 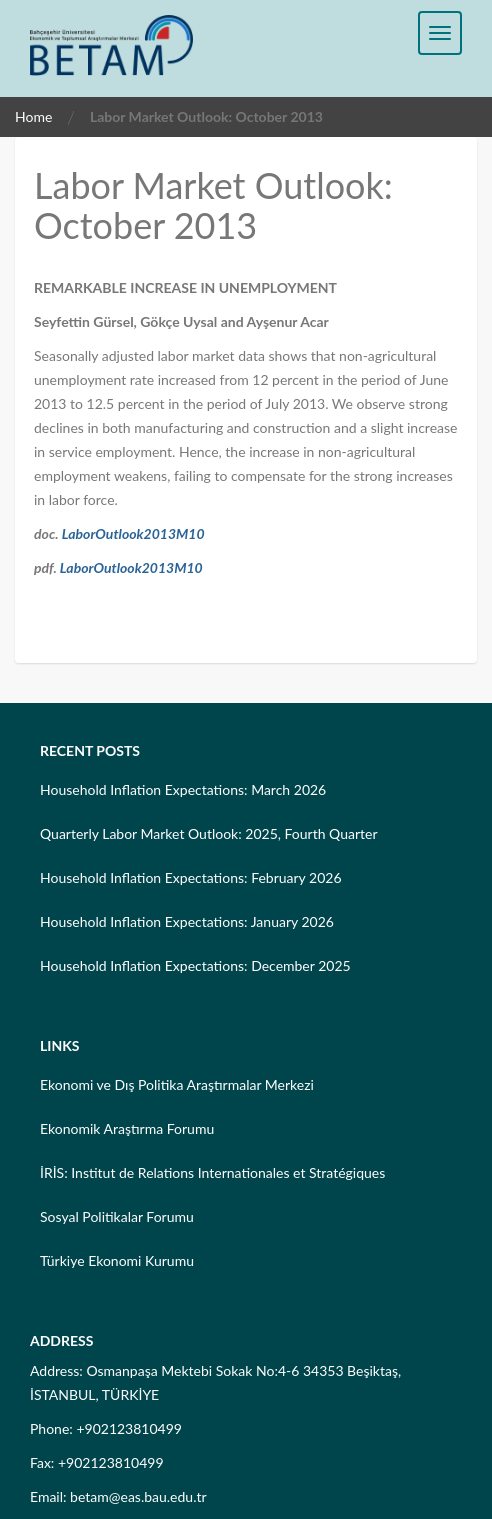 I want to click on Home, so click(x=33, y=116).